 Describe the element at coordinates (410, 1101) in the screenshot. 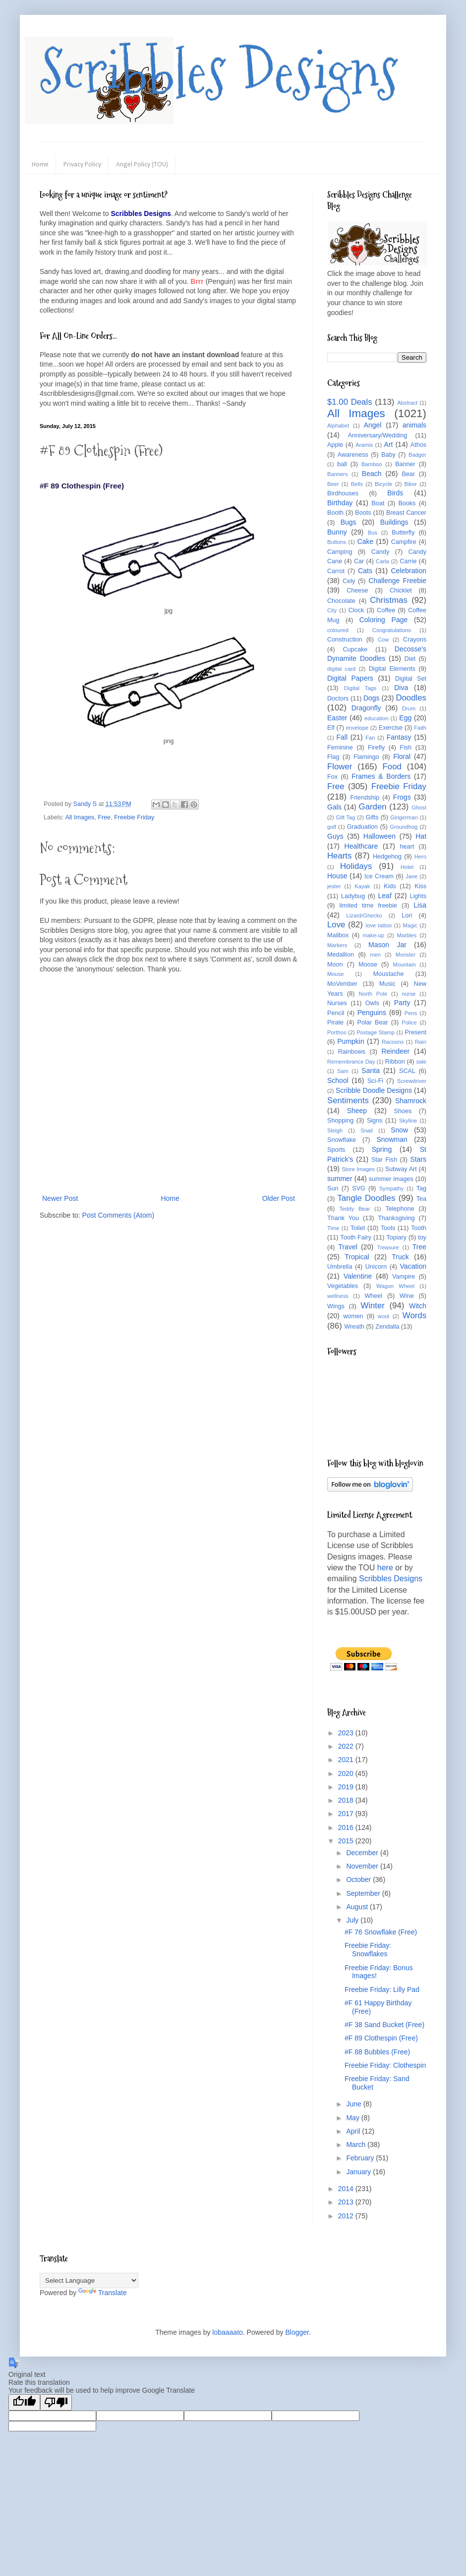

I see `Shamrock` at that location.